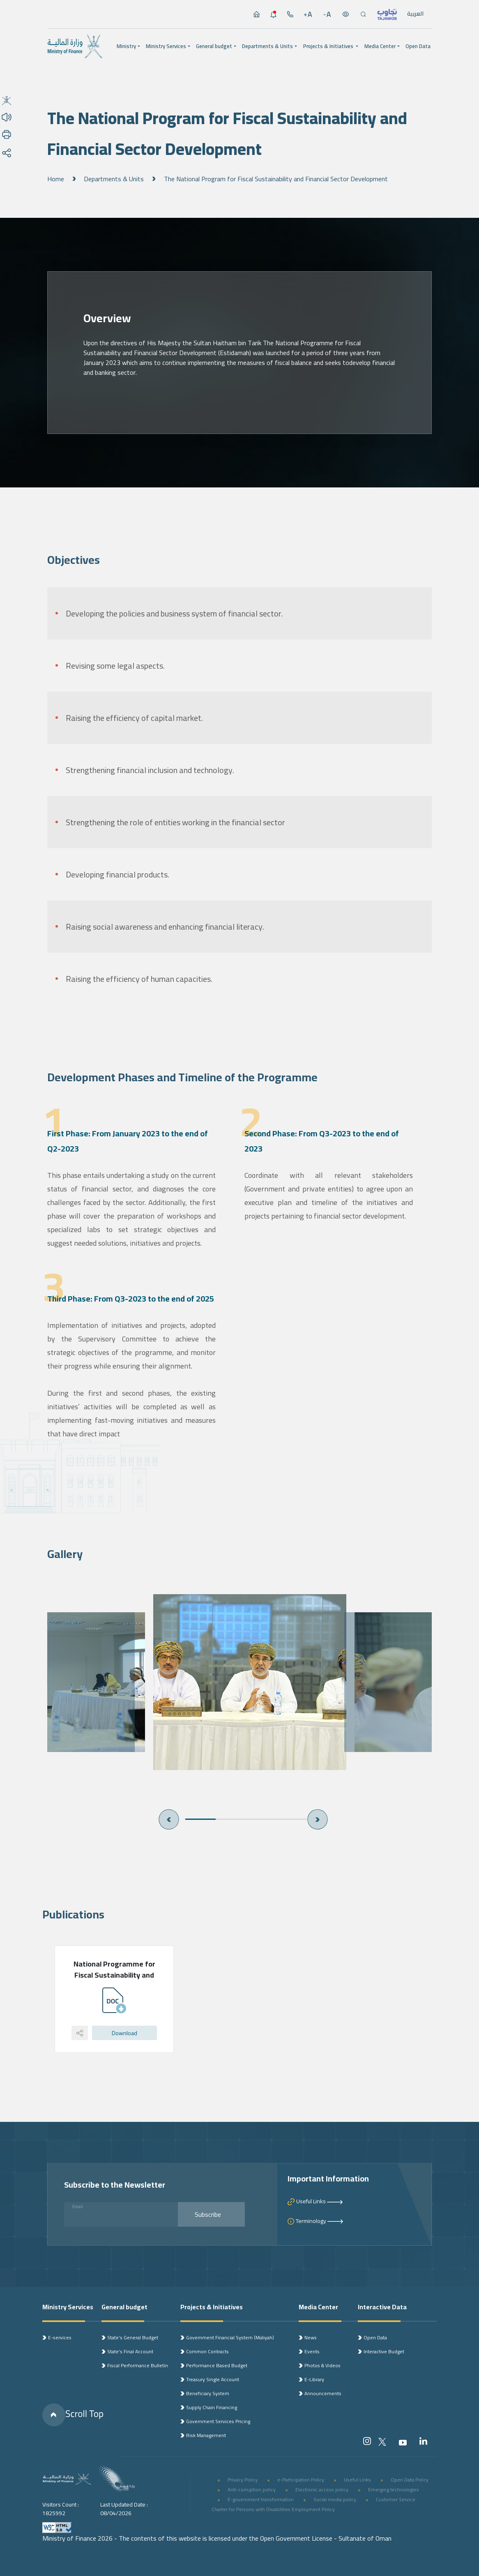 Image resolution: width=479 pixels, height=2576 pixels. I want to click on Home, so click(55, 179).